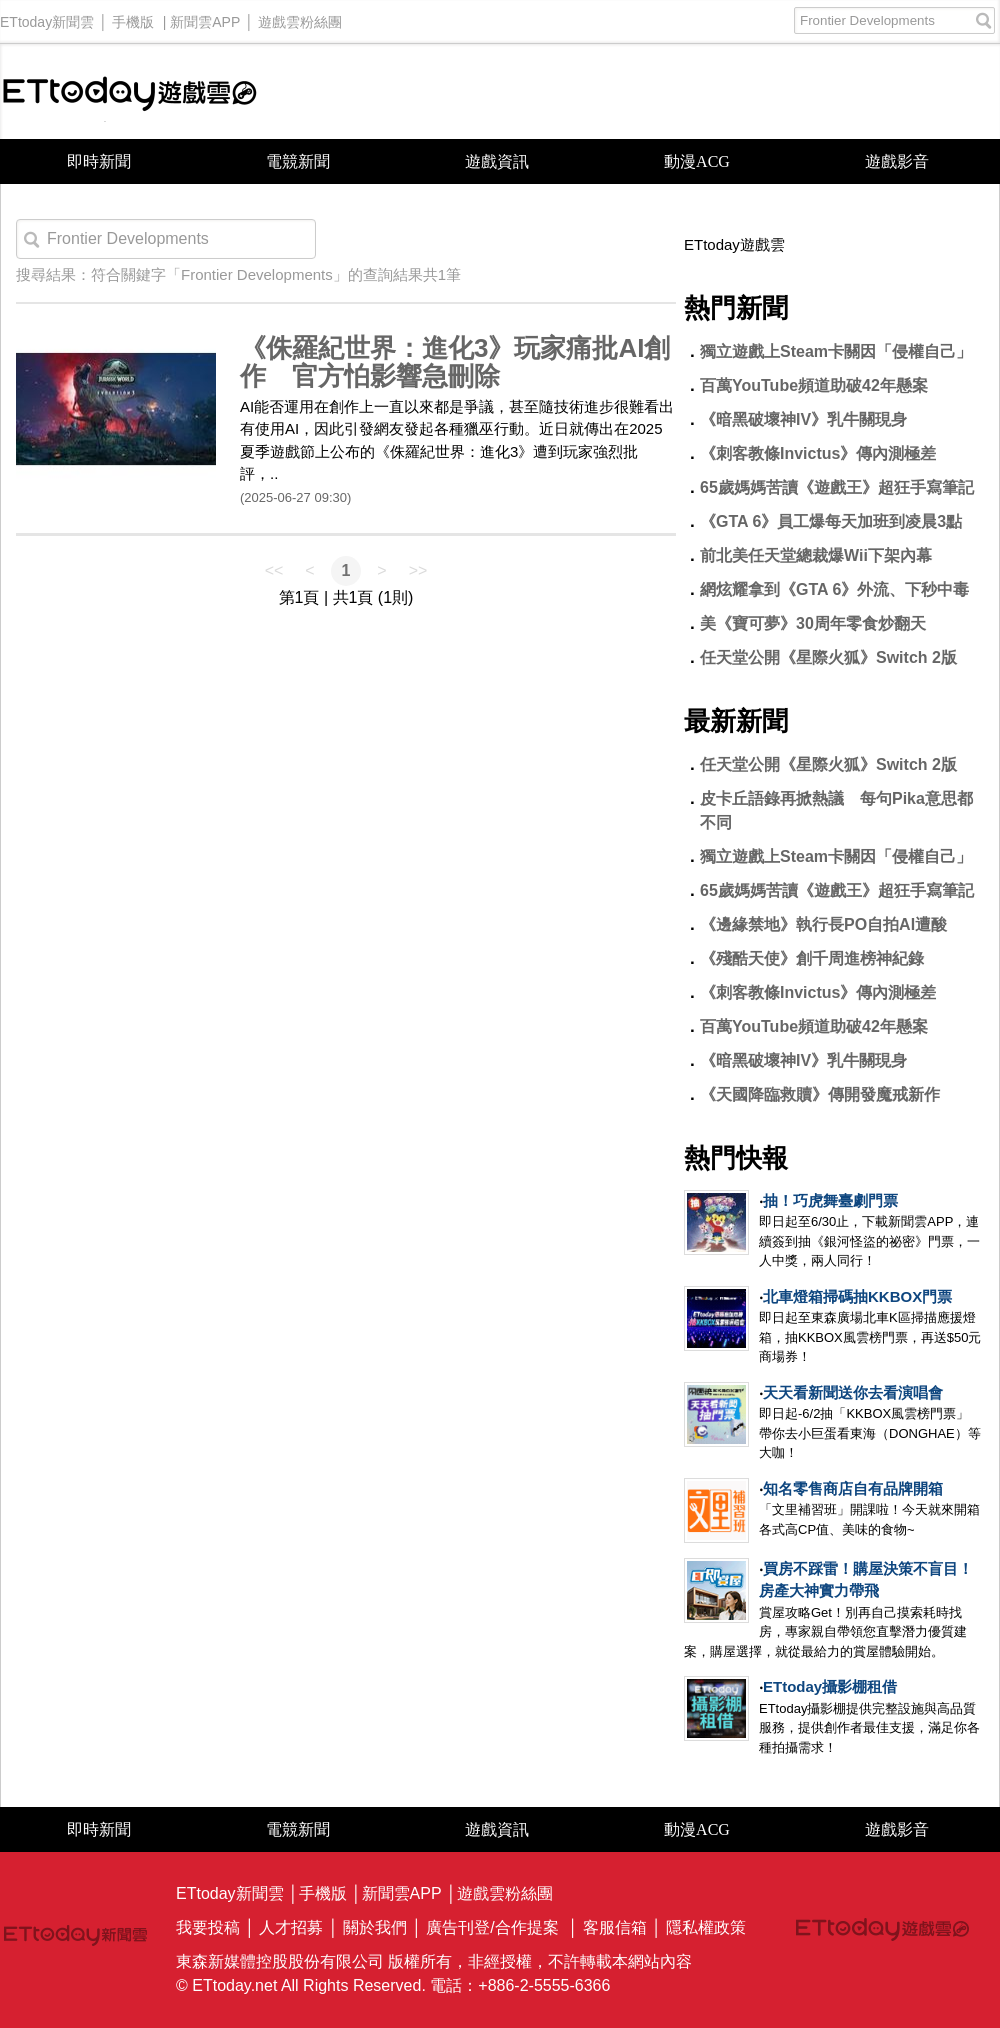 The height and width of the screenshot is (2028, 1000). I want to click on 人才招募, so click(291, 1927).